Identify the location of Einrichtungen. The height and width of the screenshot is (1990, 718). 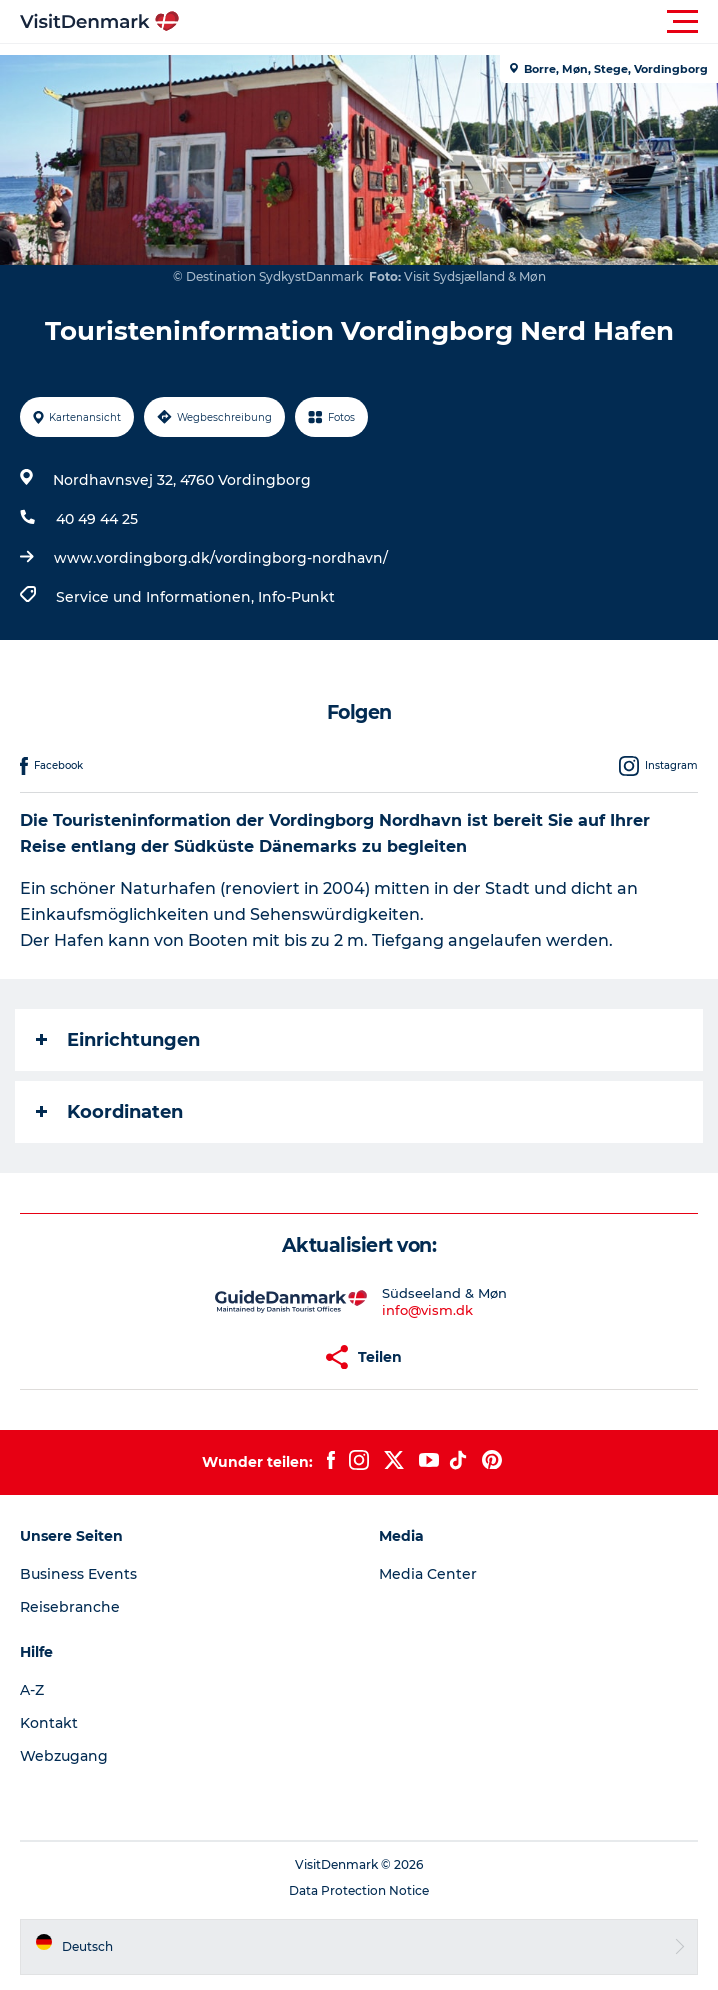
(118, 1040).